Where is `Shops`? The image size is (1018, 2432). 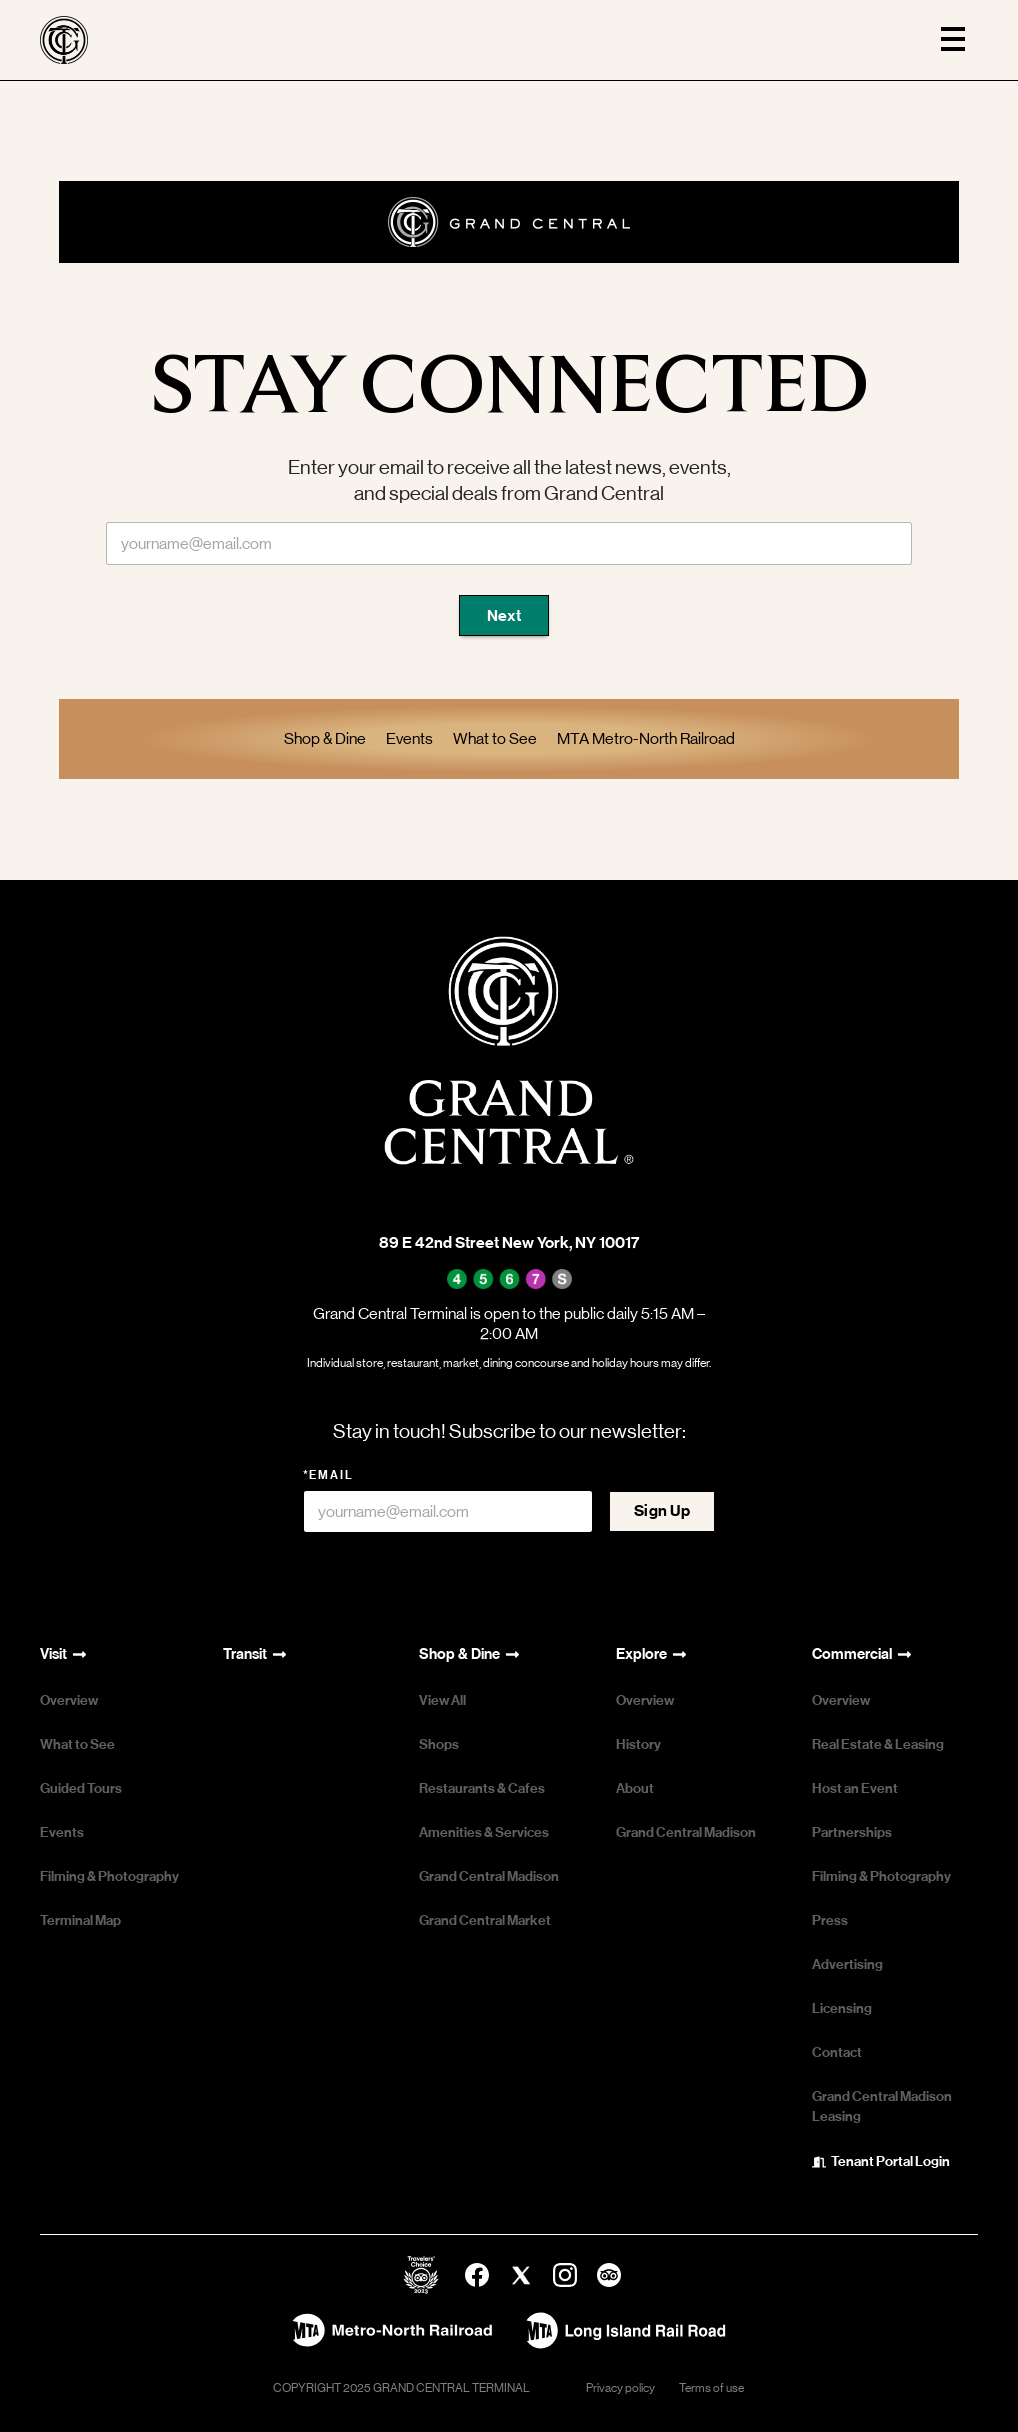 Shops is located at coordinates (439, 1744).